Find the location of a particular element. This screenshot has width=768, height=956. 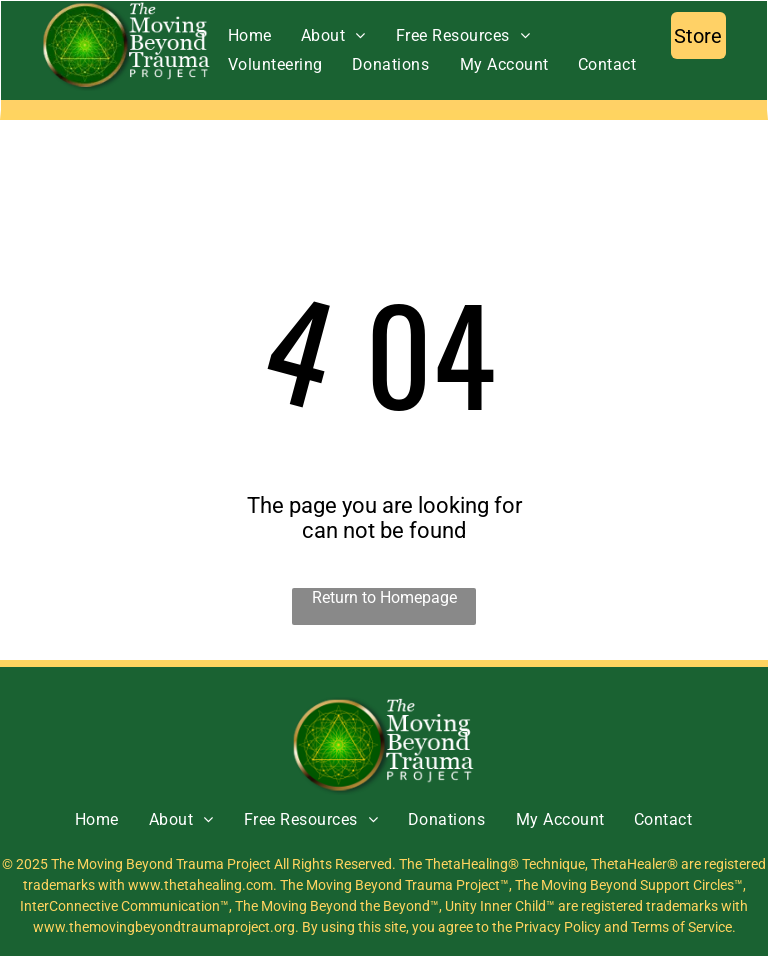

[menuitem] is located at coordinates (249, 35).